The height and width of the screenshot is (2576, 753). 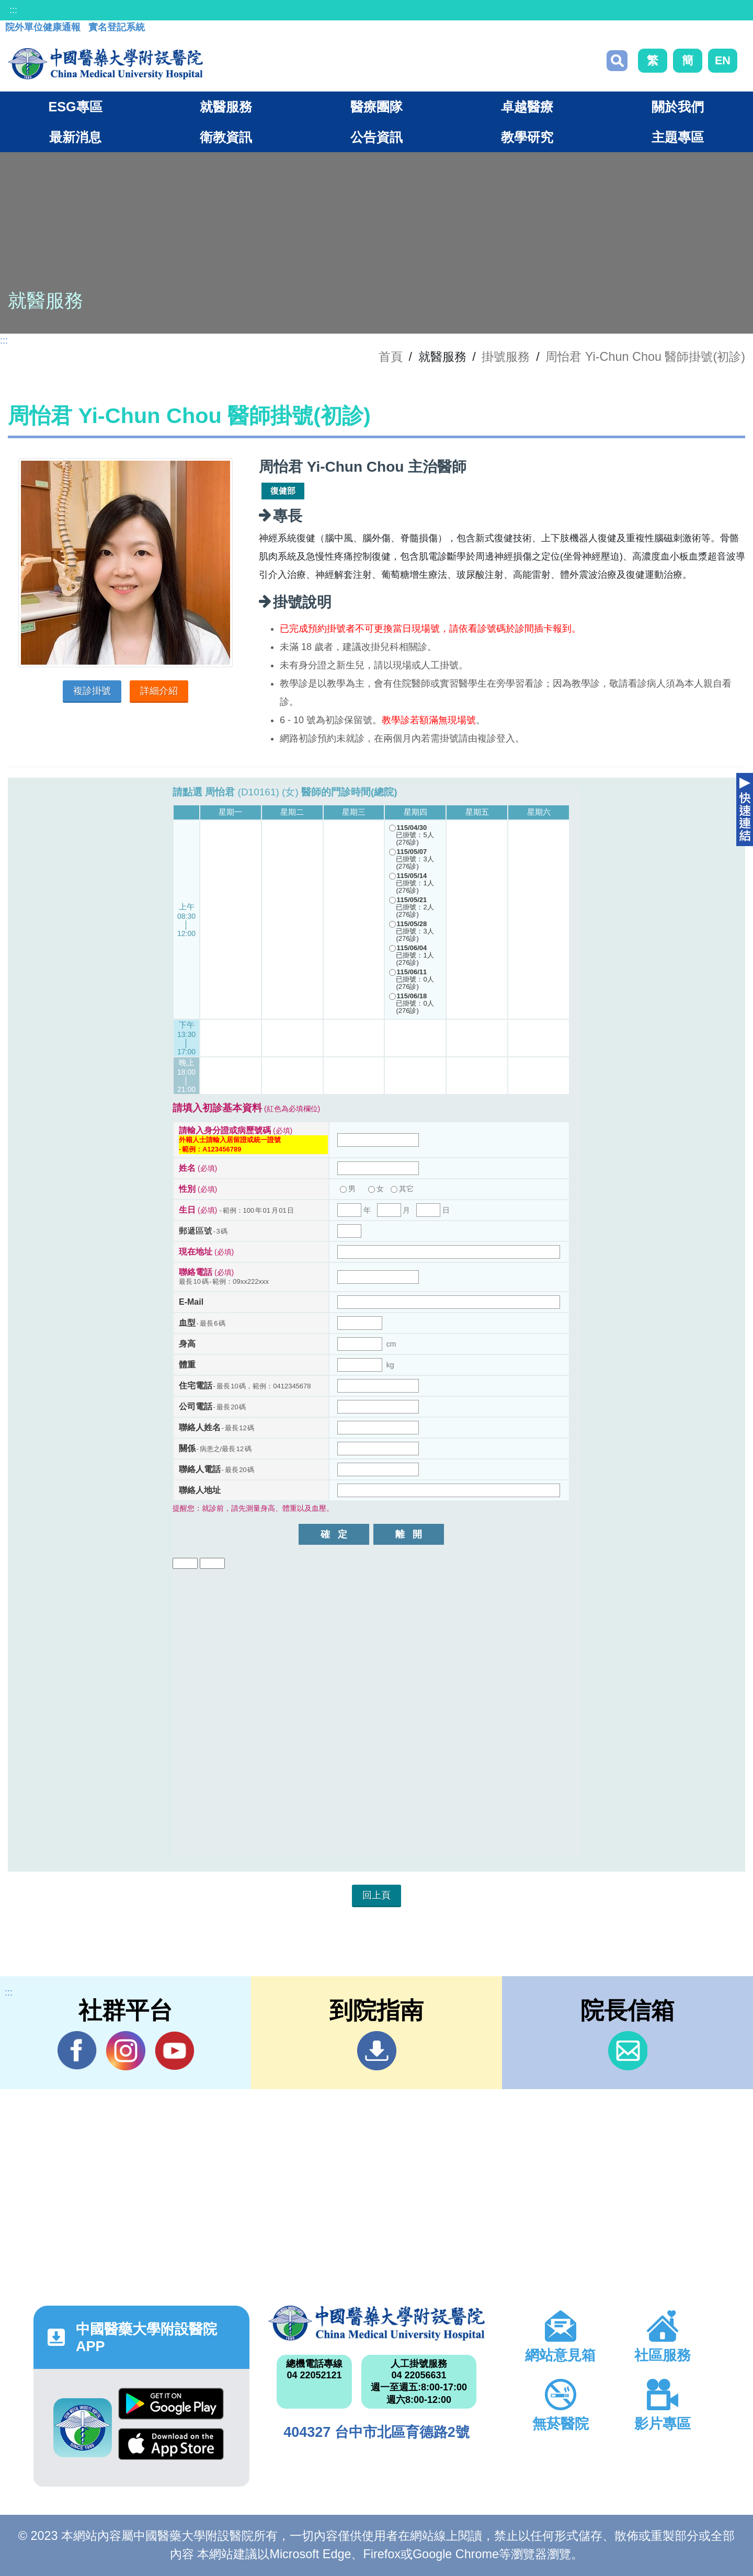 What do you see at coordinates (391, 356) in the screenshot?
I see `首頁` at bounding box center [391, 356].